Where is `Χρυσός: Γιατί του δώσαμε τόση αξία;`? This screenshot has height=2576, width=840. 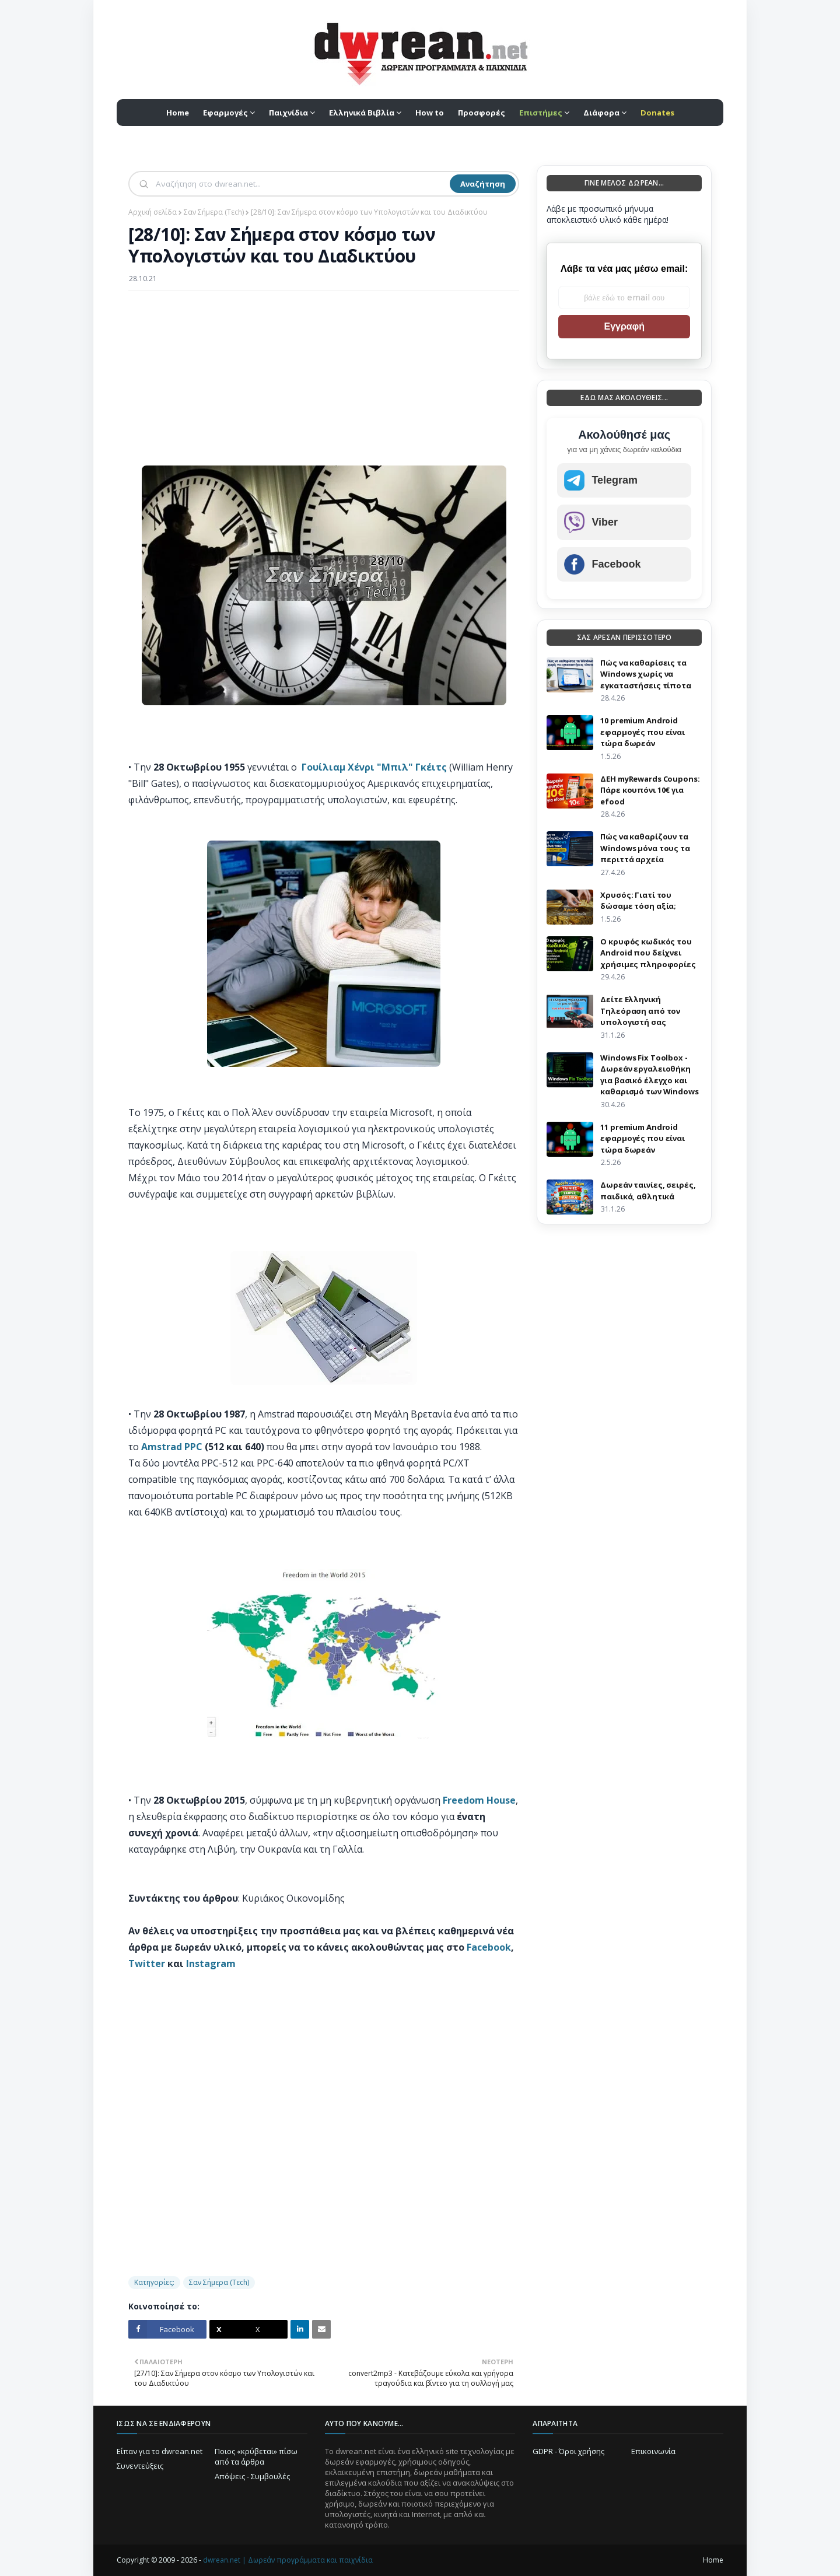 Χρυσός: Γιατί του δώσαμε τόση αξία; is located at coordinates (638, 901).